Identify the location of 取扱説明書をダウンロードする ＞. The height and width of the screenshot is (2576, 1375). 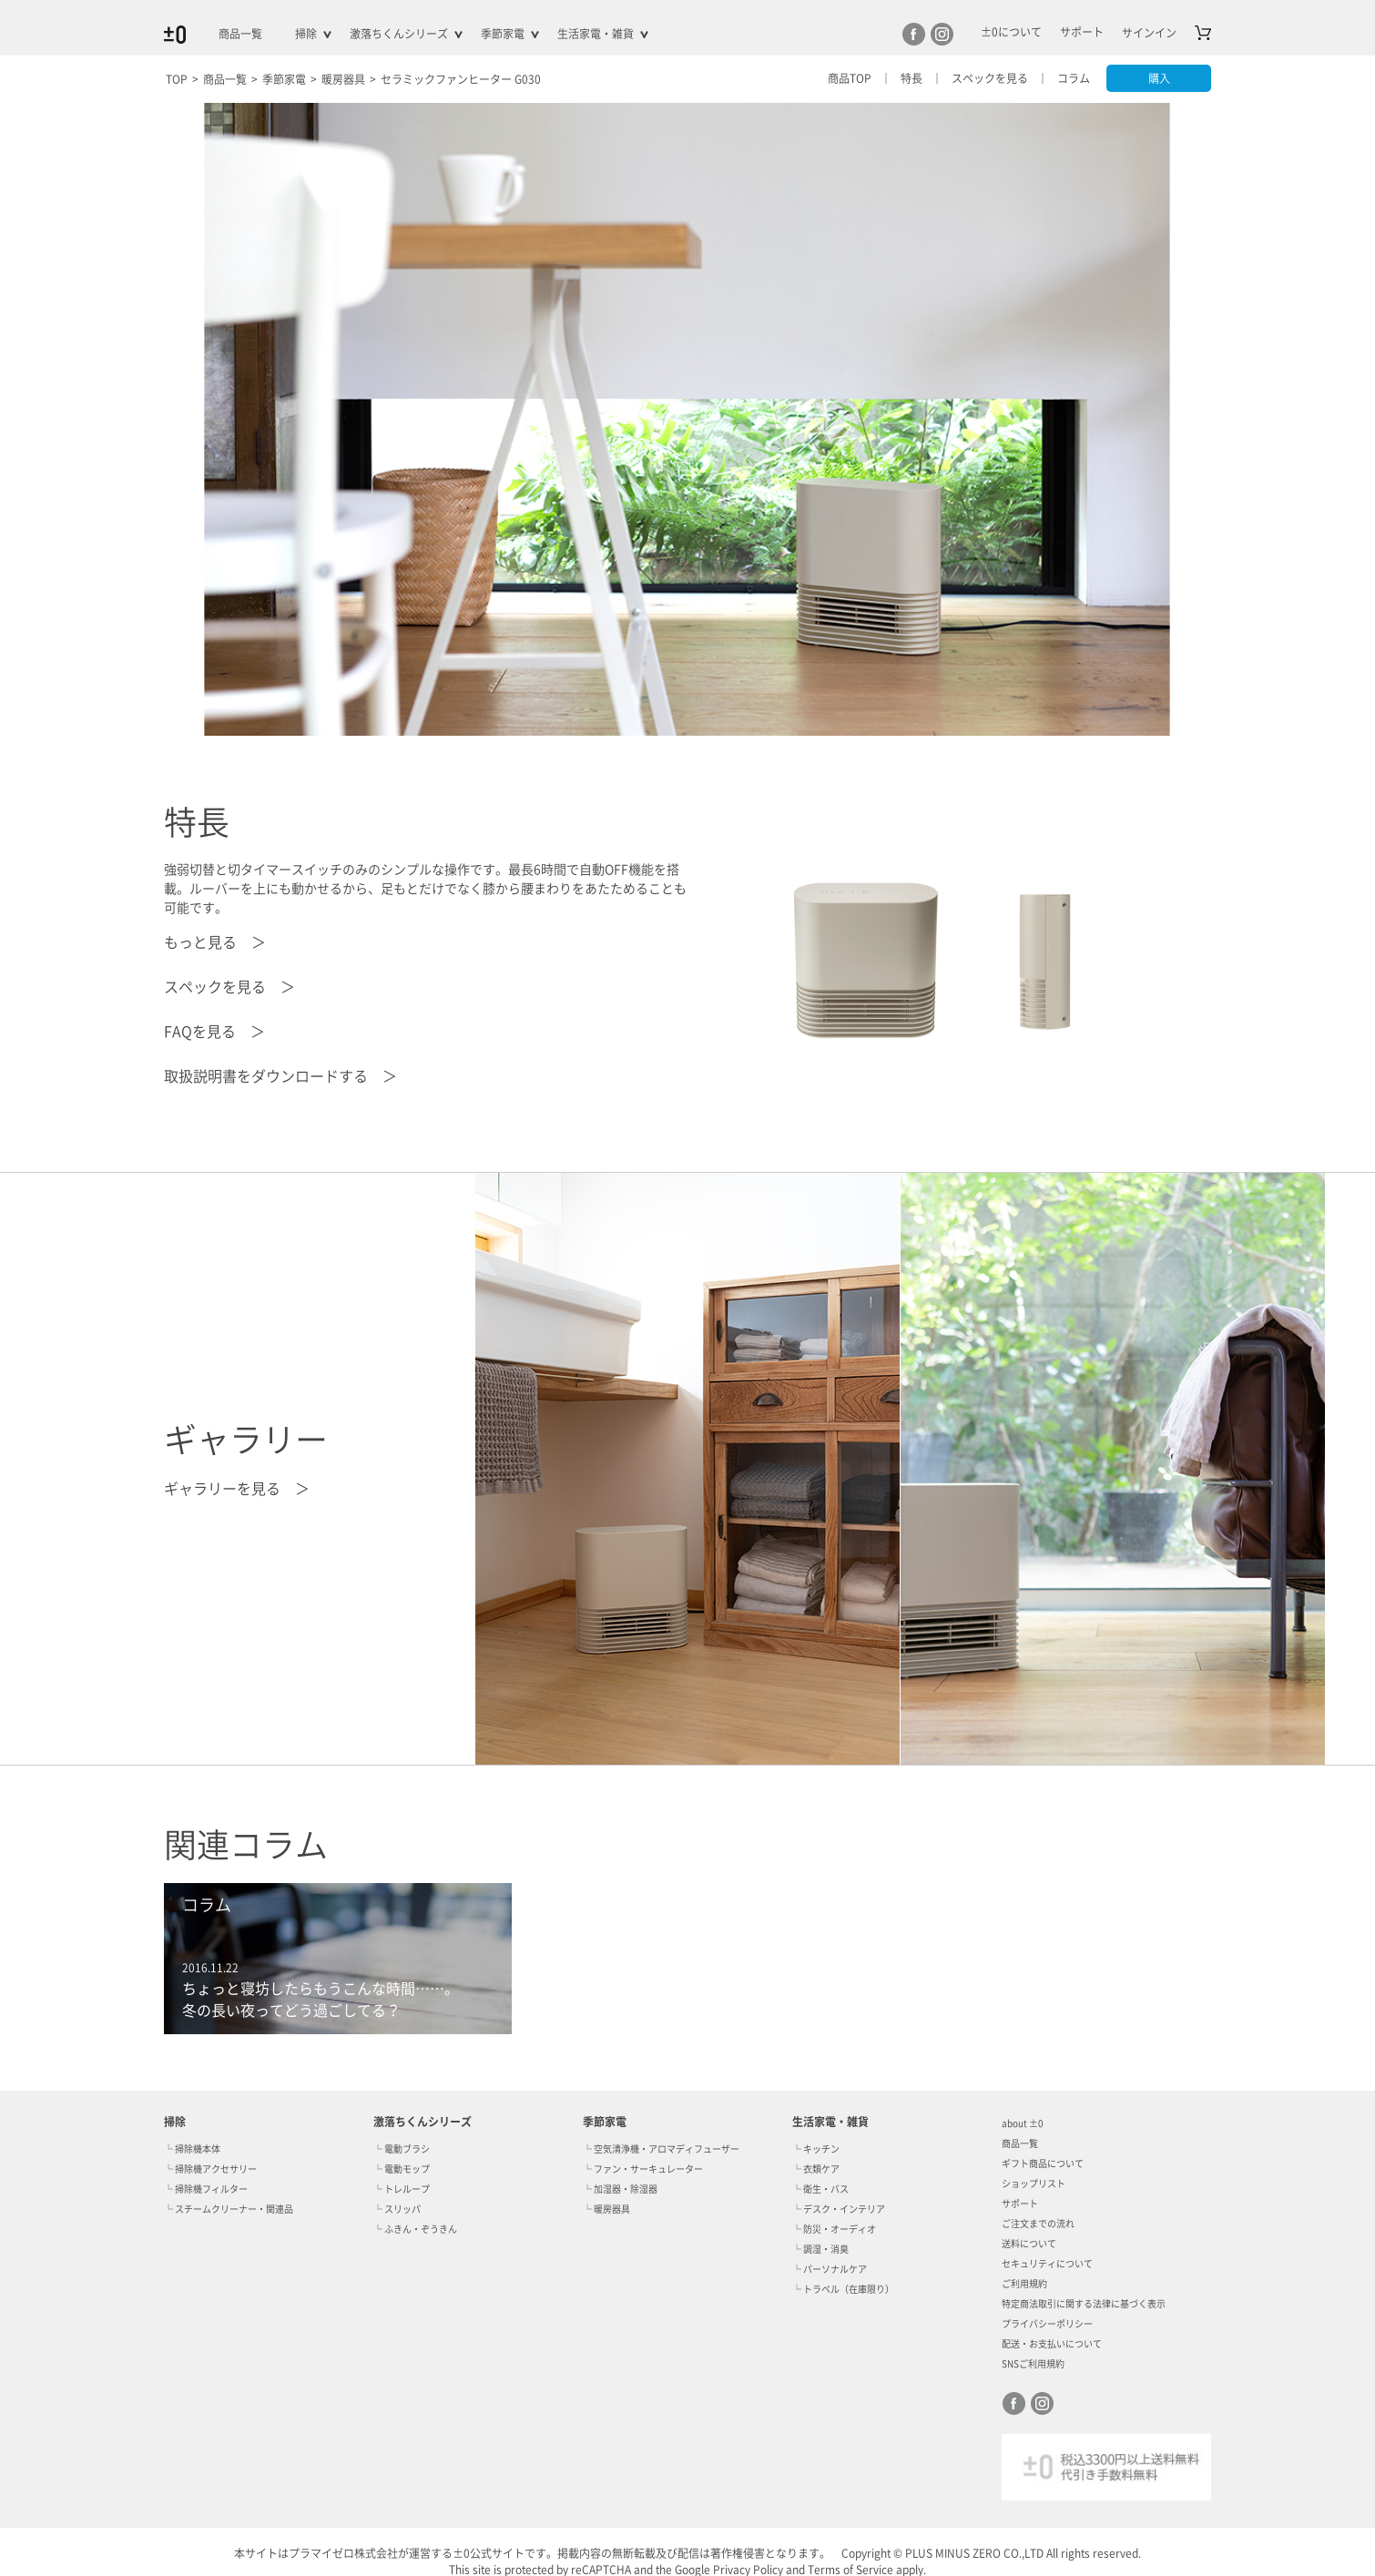
(280, 1076).